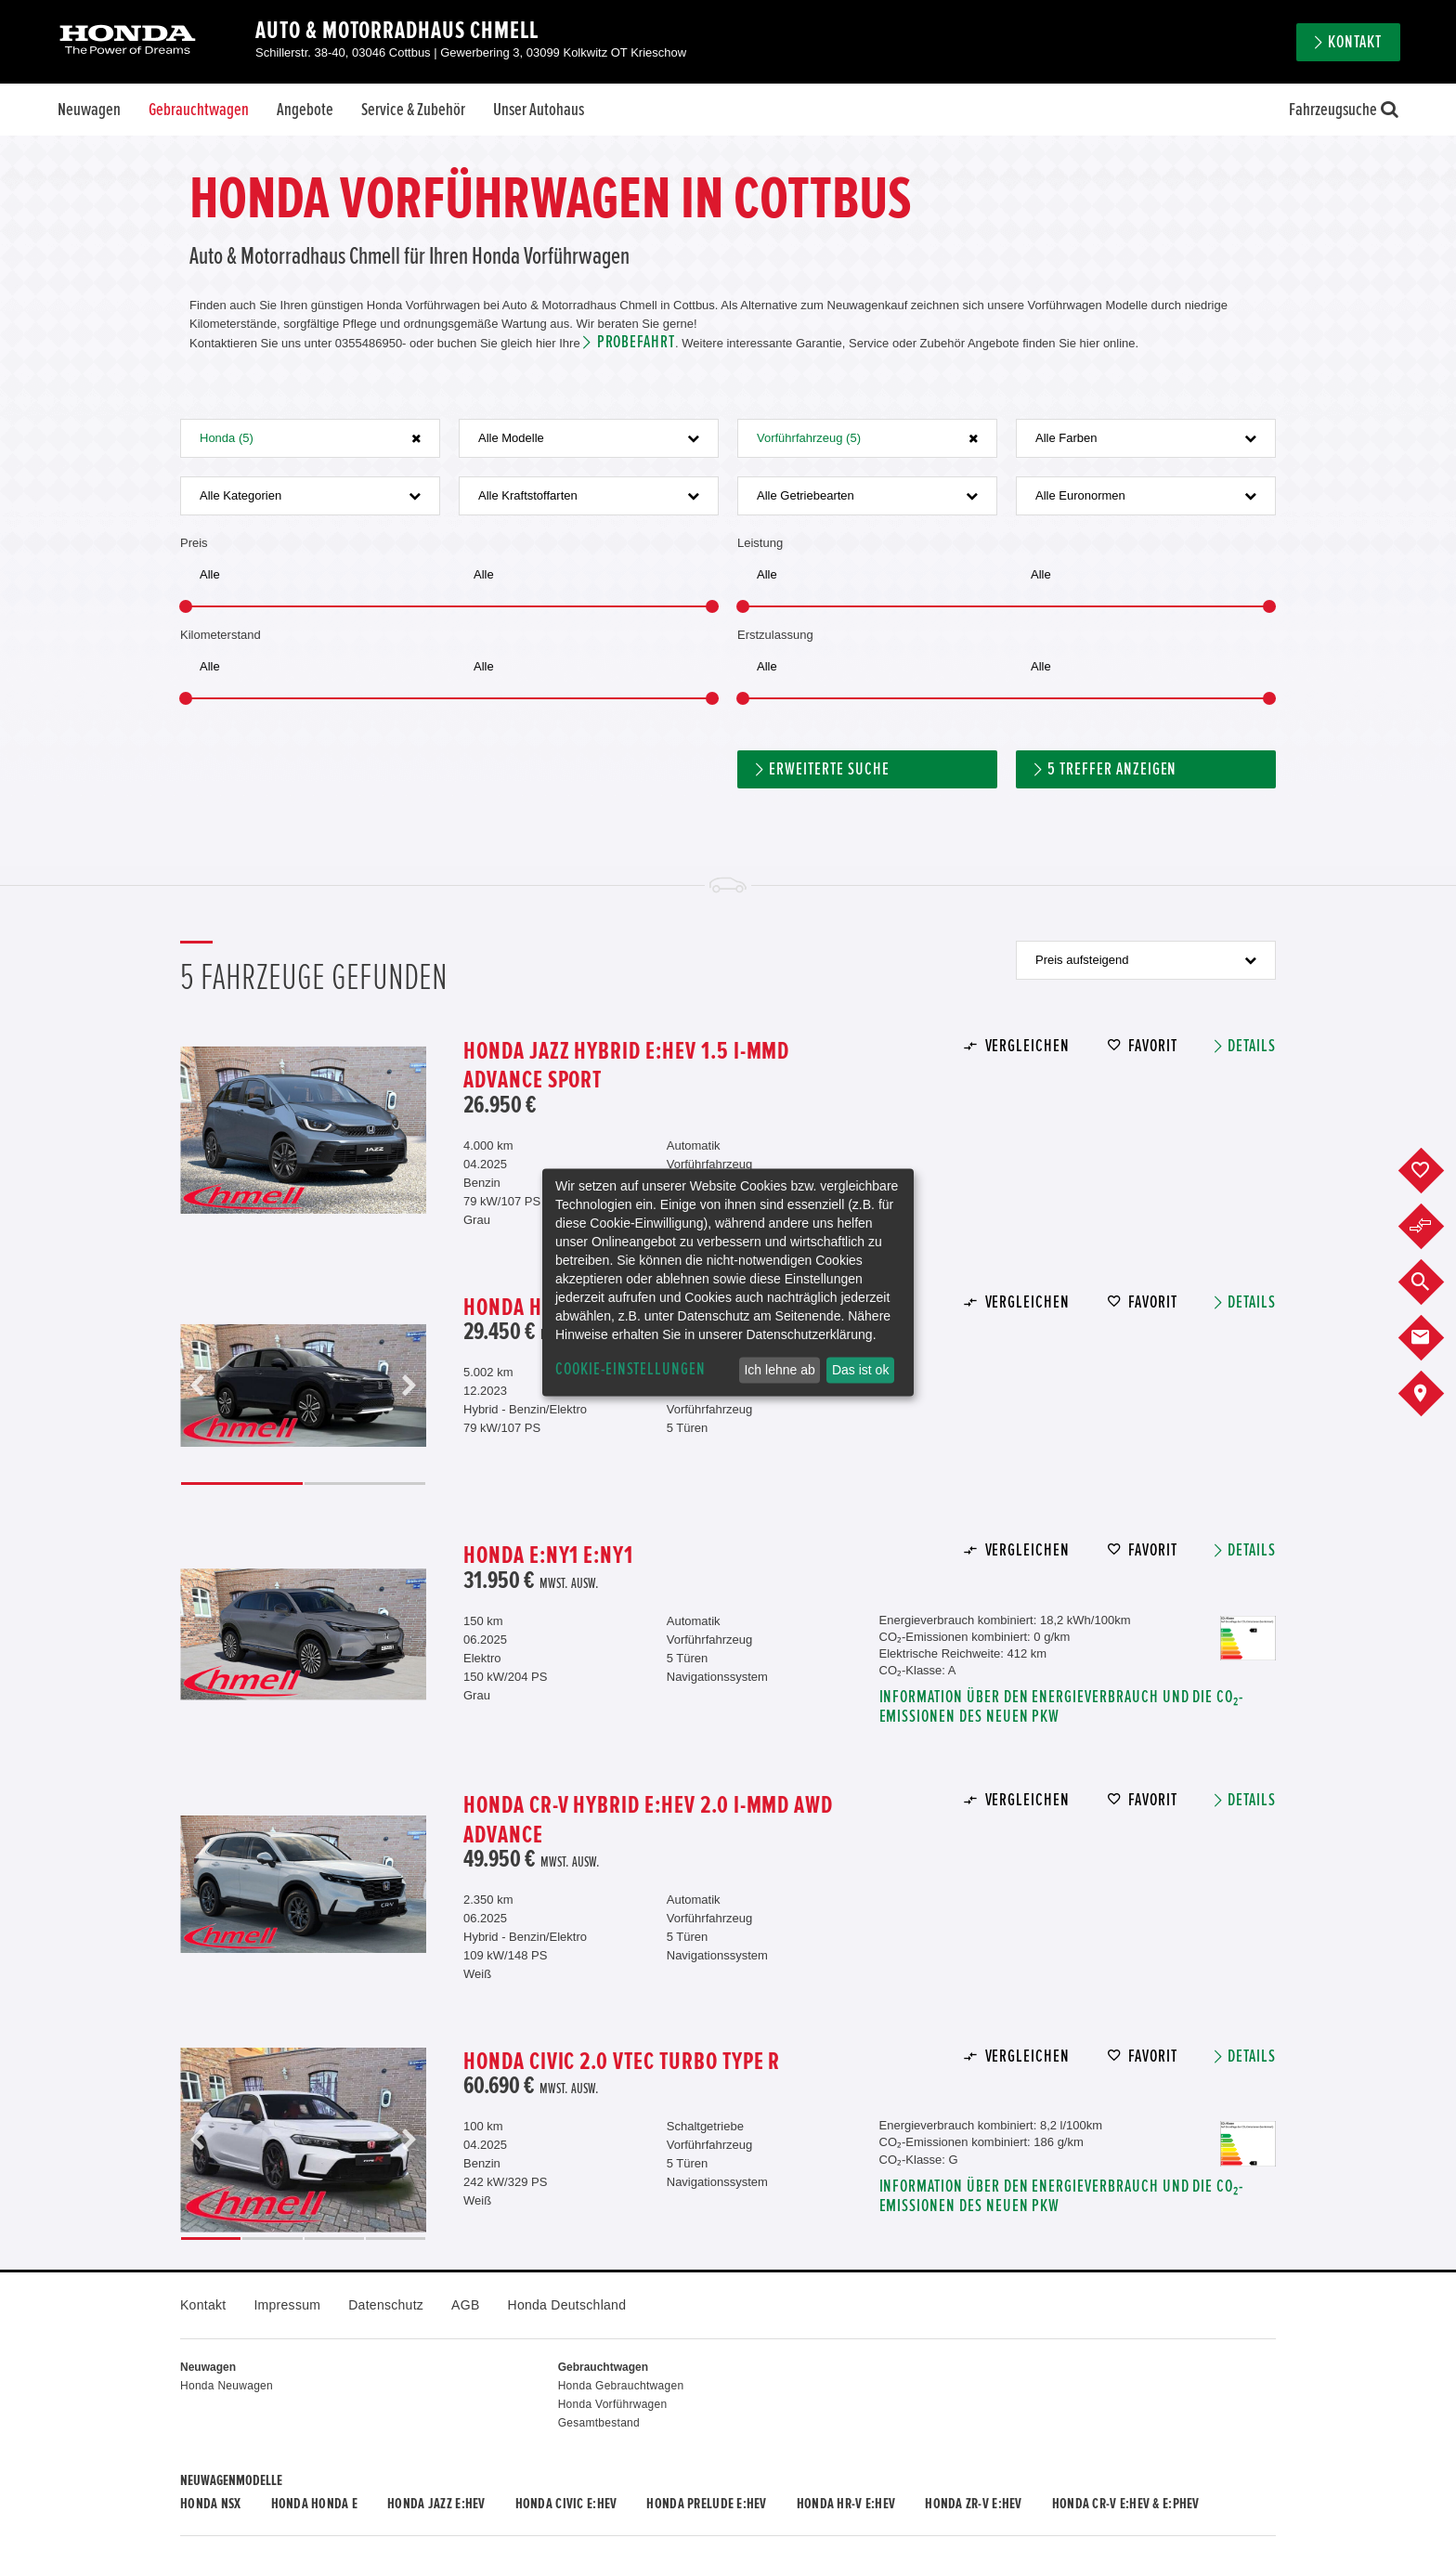 This screenshot has width=1456, height=2564. I want to click on Gesamtbestand, so click(599, 2422).